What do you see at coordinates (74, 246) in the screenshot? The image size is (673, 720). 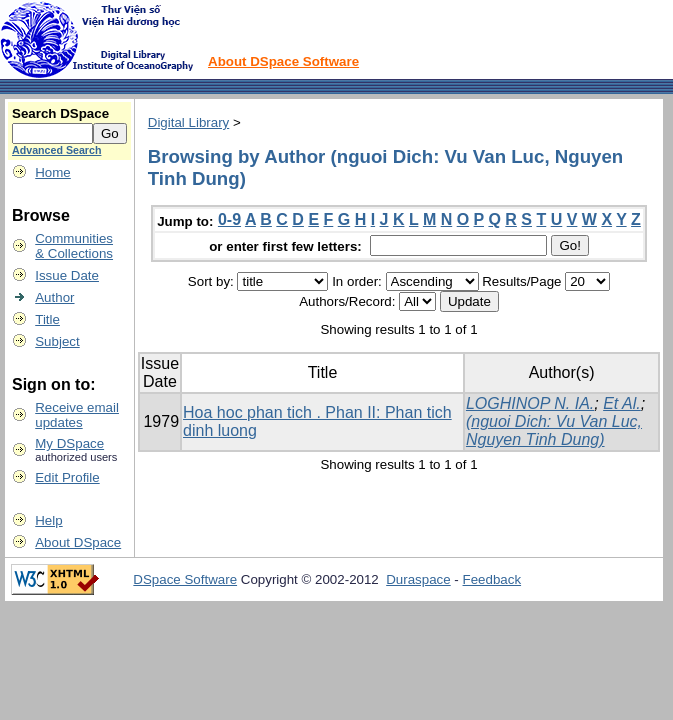 I see `Communities& Collections` at bounding box center [74, 246].